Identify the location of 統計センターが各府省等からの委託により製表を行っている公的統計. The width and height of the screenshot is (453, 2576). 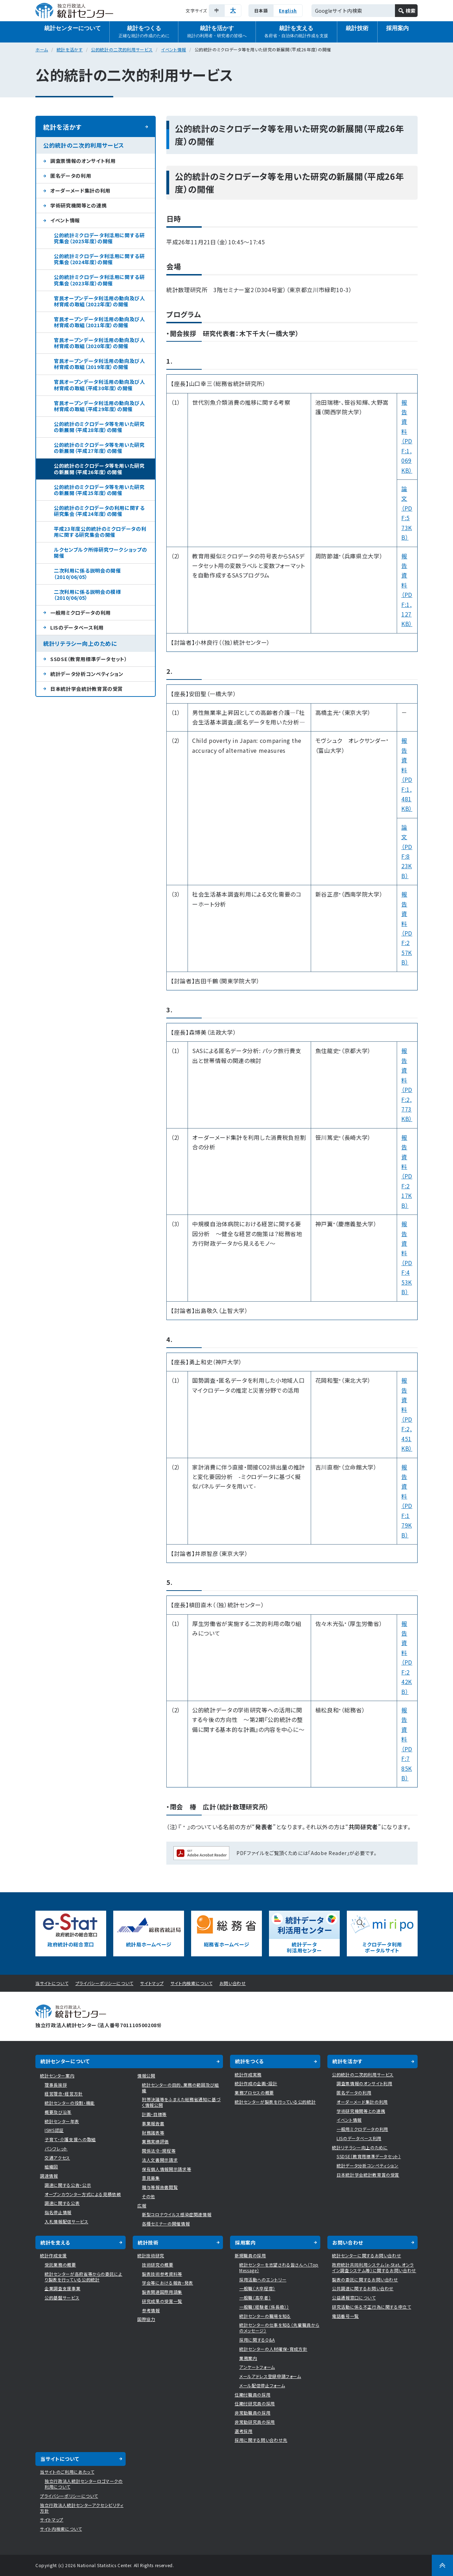
(83, 2276).